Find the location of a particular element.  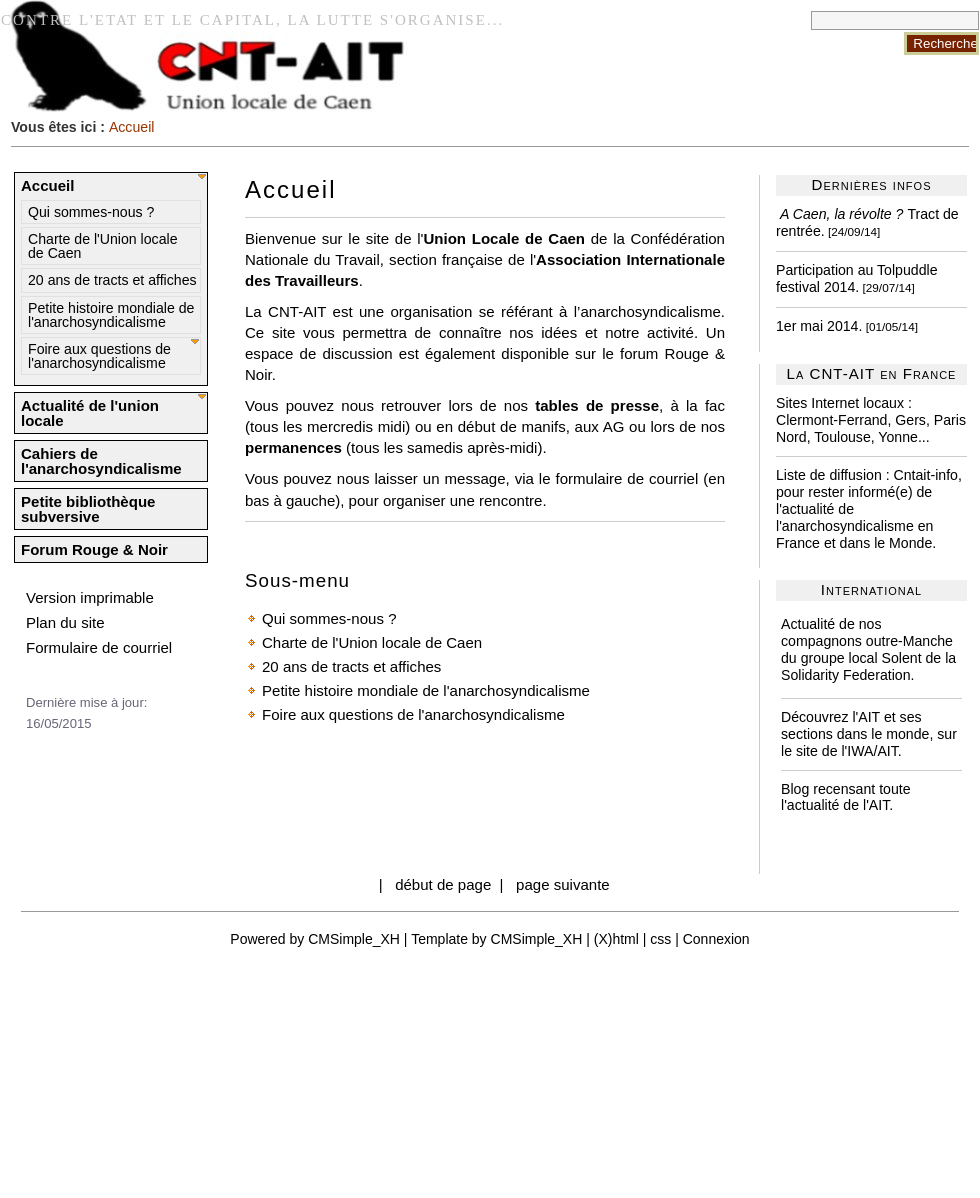

Formulaire de courriel is located at coordinates (99, 647).